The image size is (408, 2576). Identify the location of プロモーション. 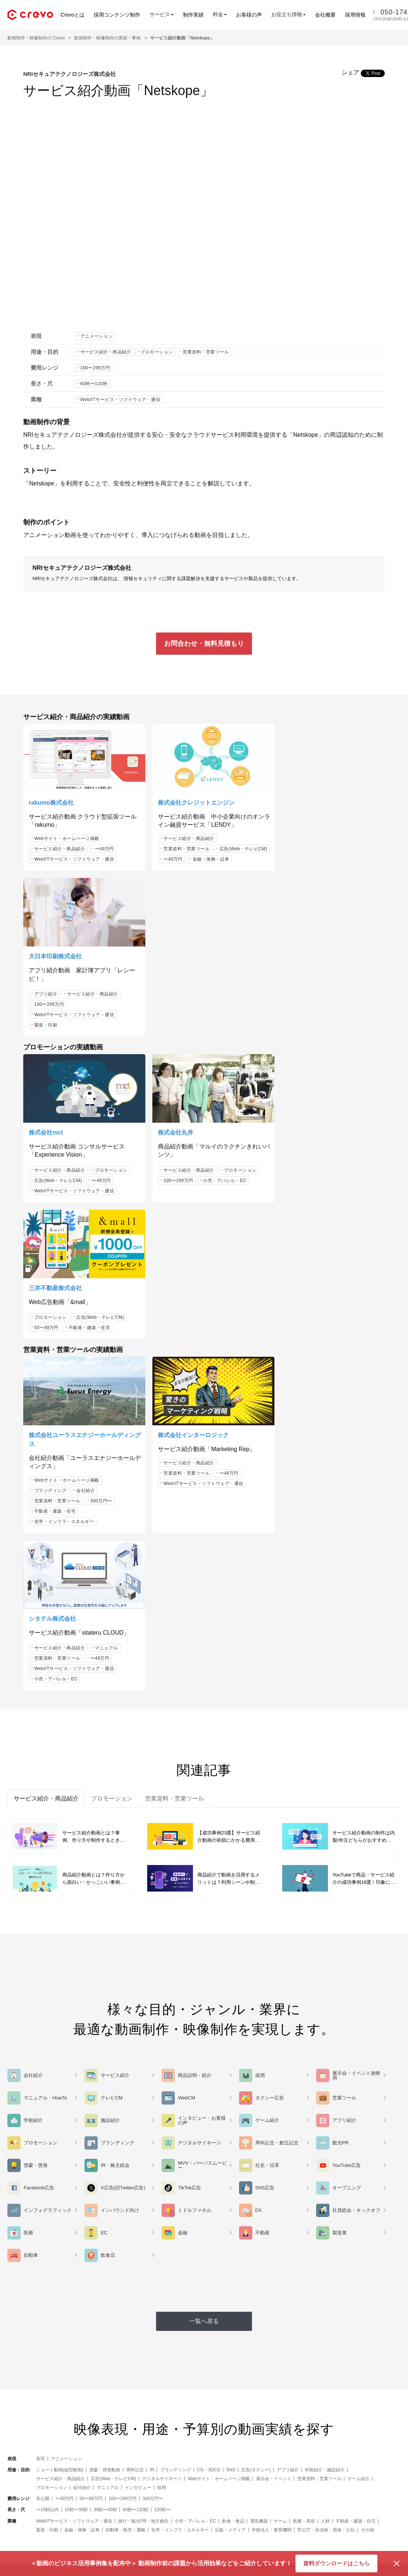
(157, 352).